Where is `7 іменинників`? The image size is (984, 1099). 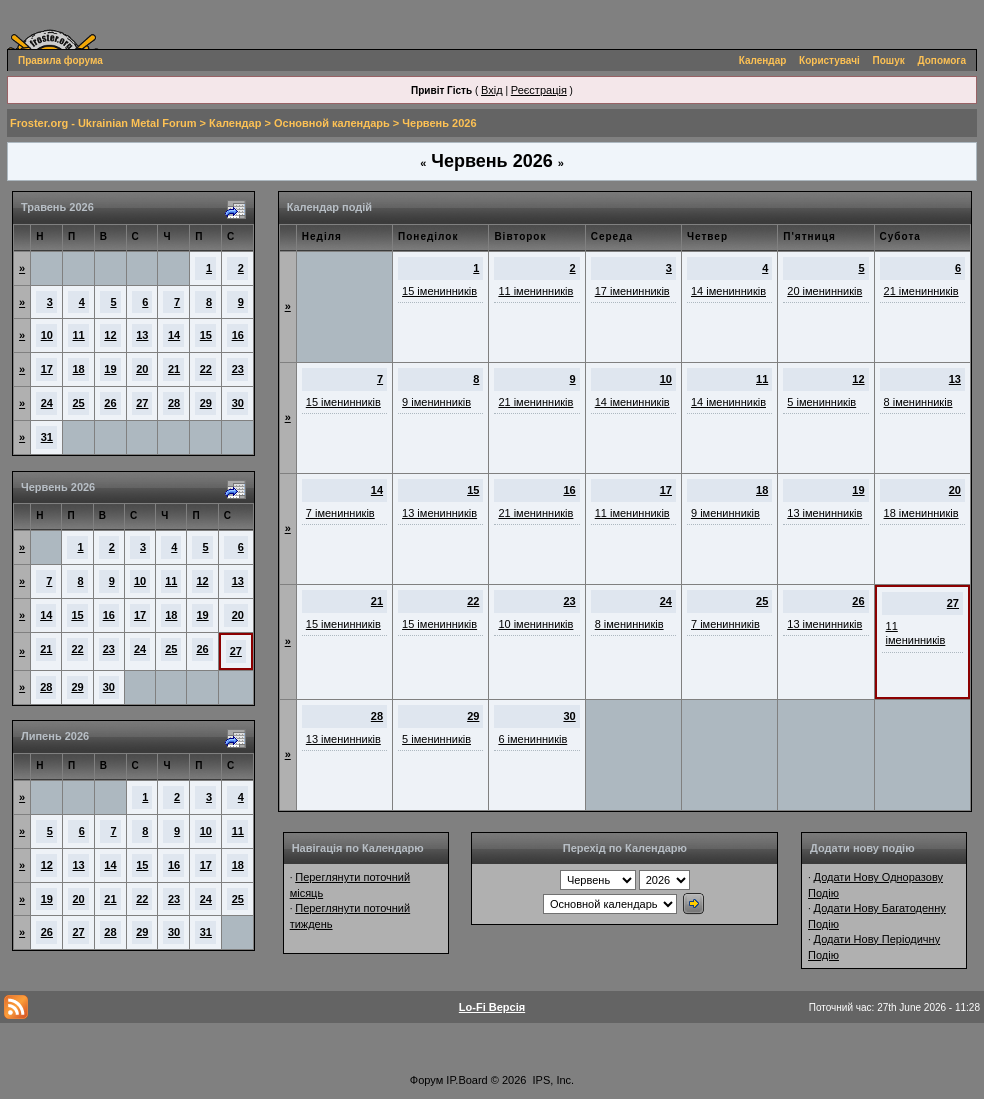
7 іменинників is located at coordinates (340, 513).